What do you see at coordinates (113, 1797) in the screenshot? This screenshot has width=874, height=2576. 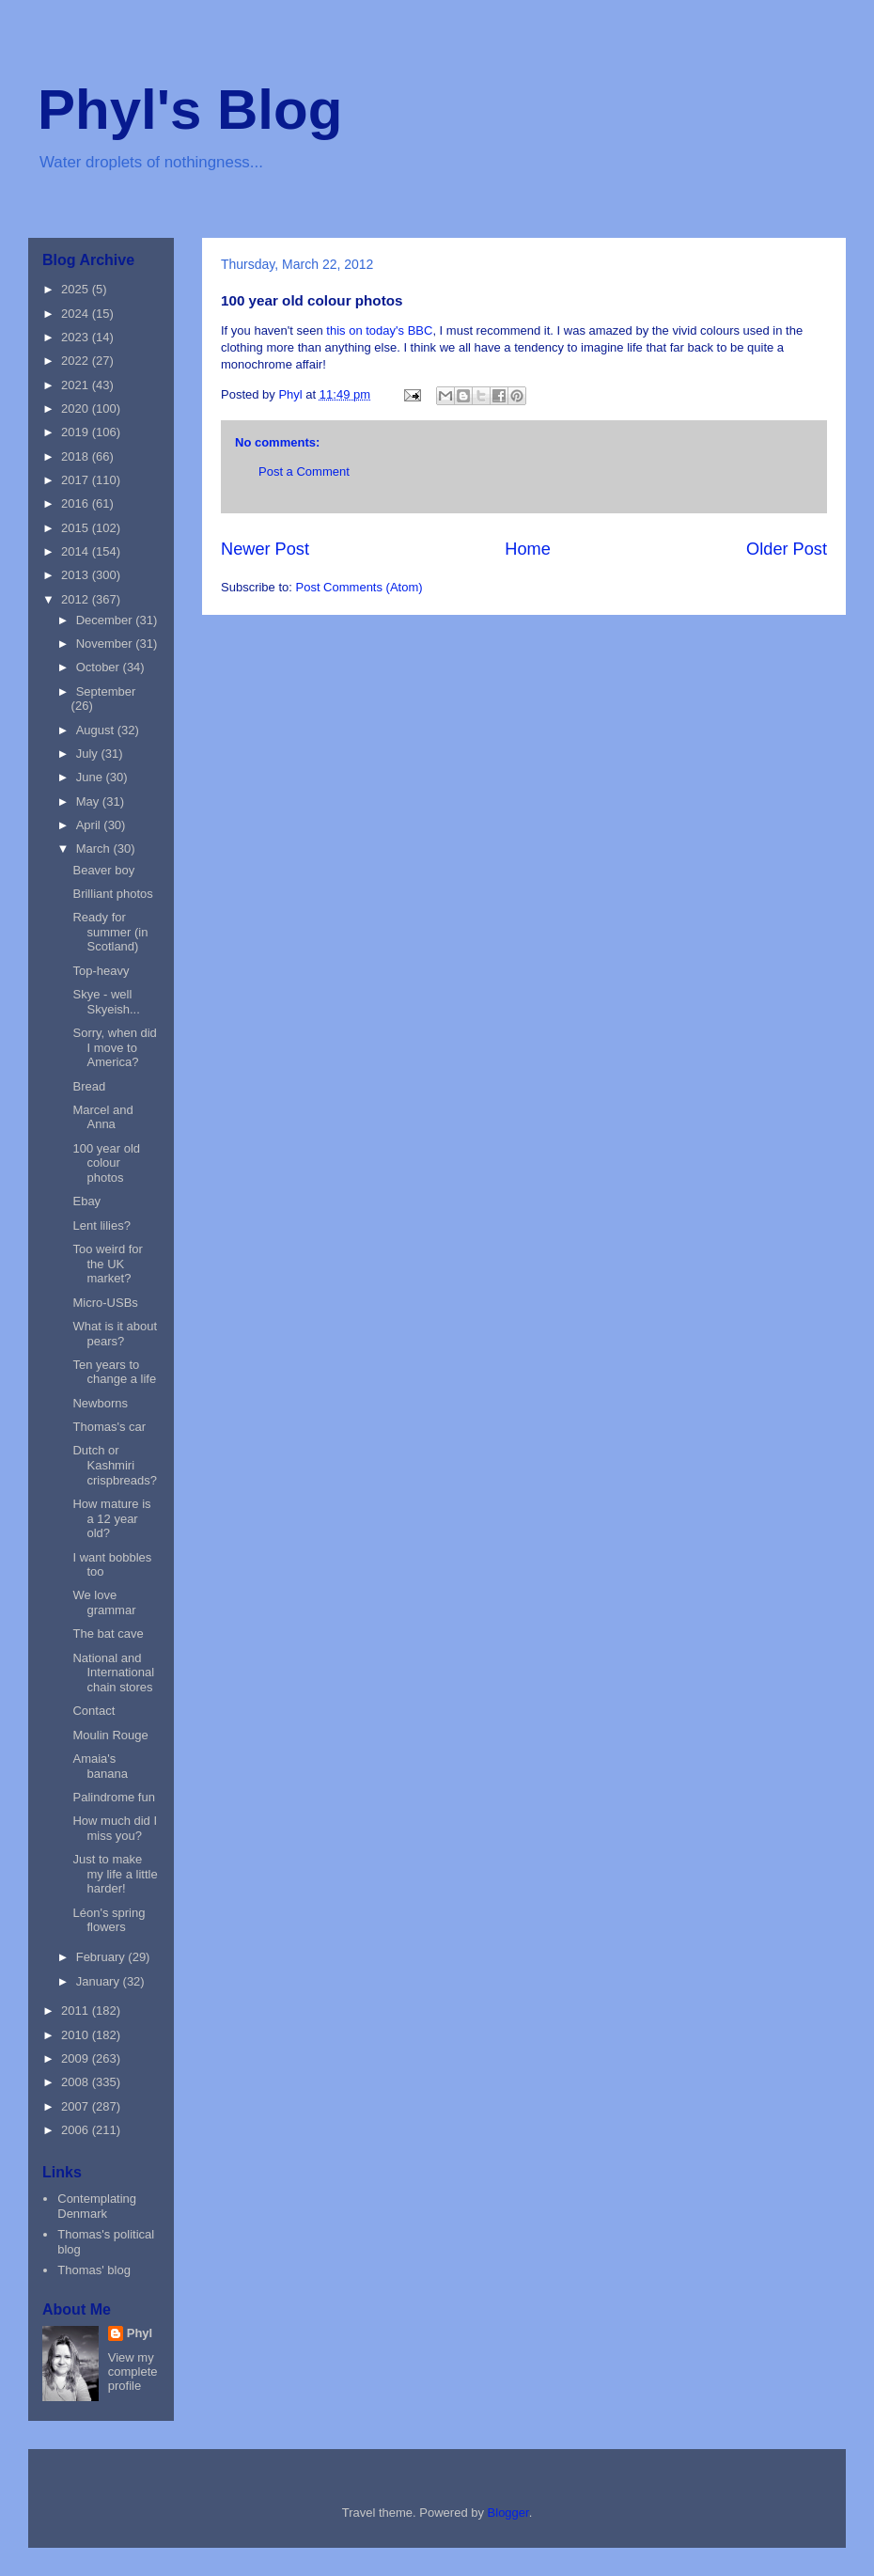 I see `Palindrome fun` at bounding box center [113, 1797].